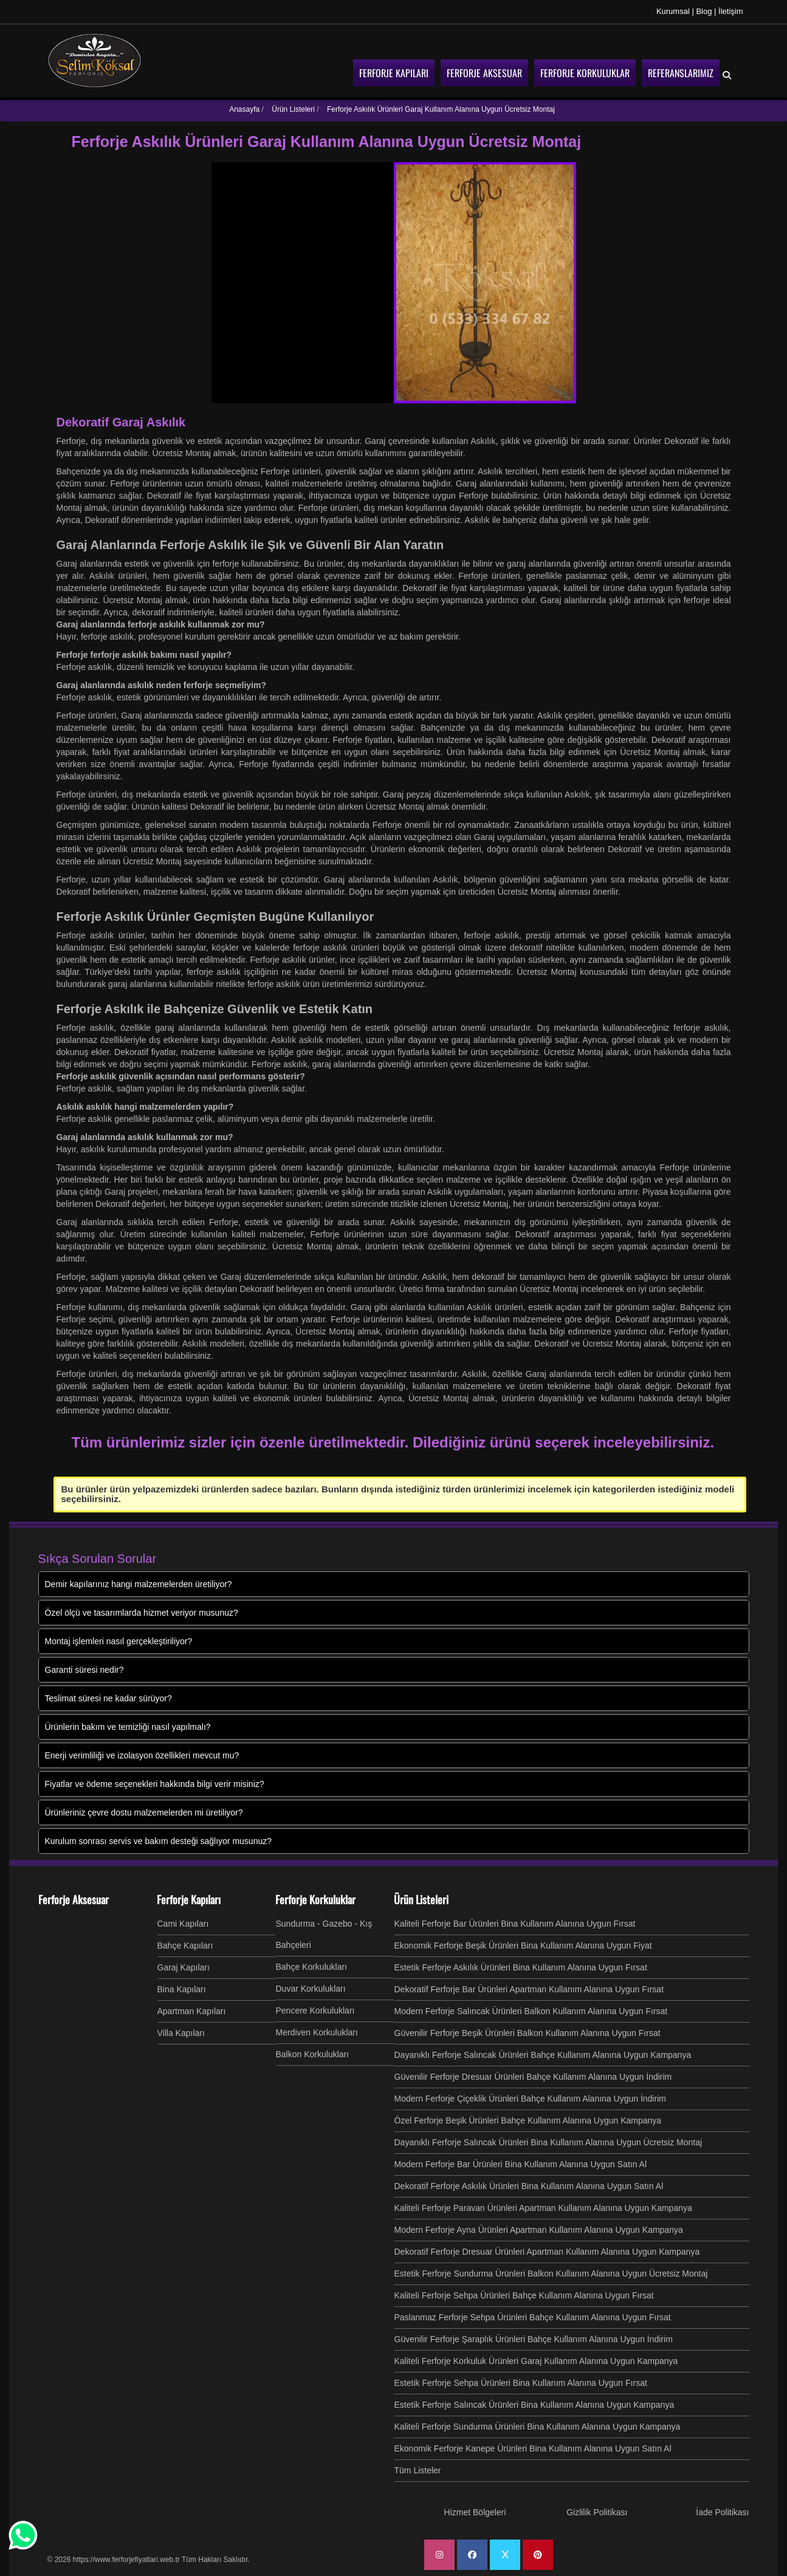 The height and width of the screenshot is (2576, 787). I want to click on Cami Kapıları, so click(183, 1924).